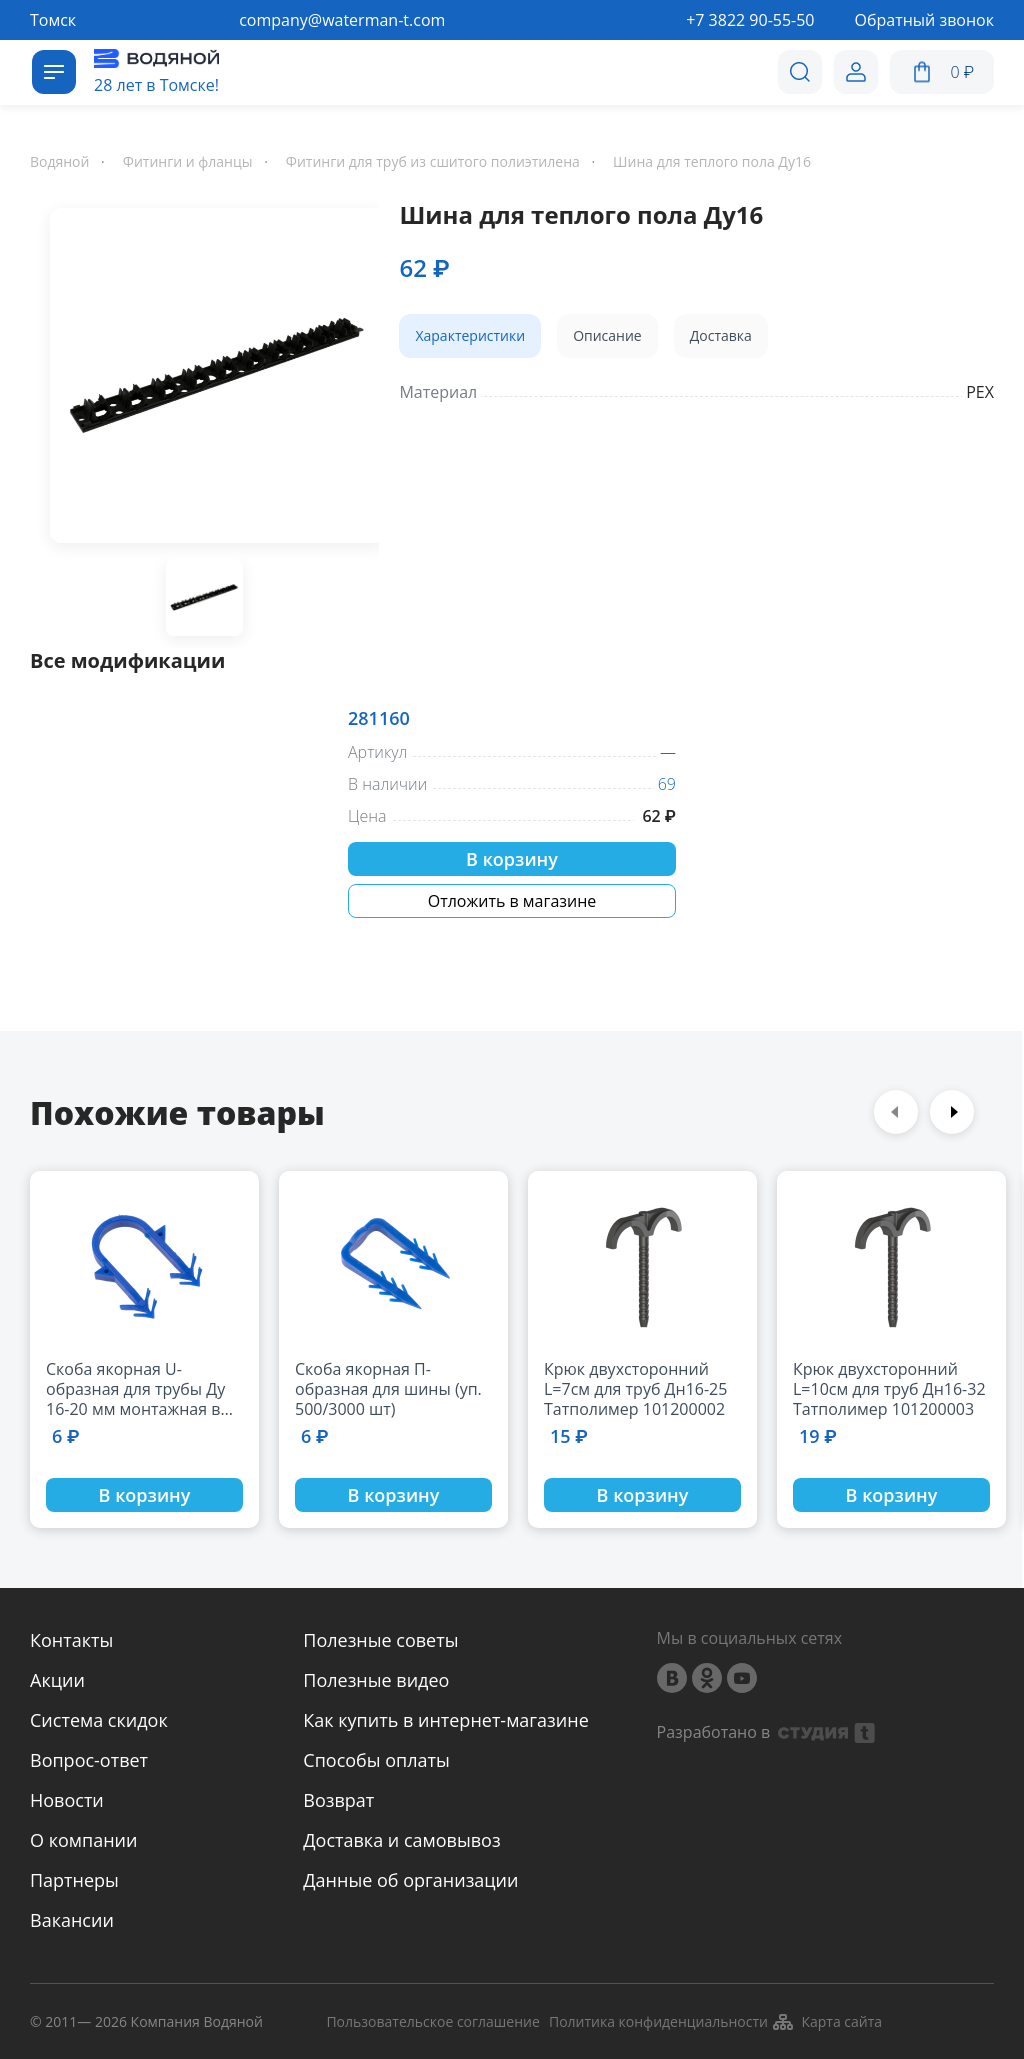 Image resolution: width=1024 pixels, height=2059 pixels. Describe the element at coordinates (432, 2022) in the screenshot. I see `Пользовательское соглашение` at that location.